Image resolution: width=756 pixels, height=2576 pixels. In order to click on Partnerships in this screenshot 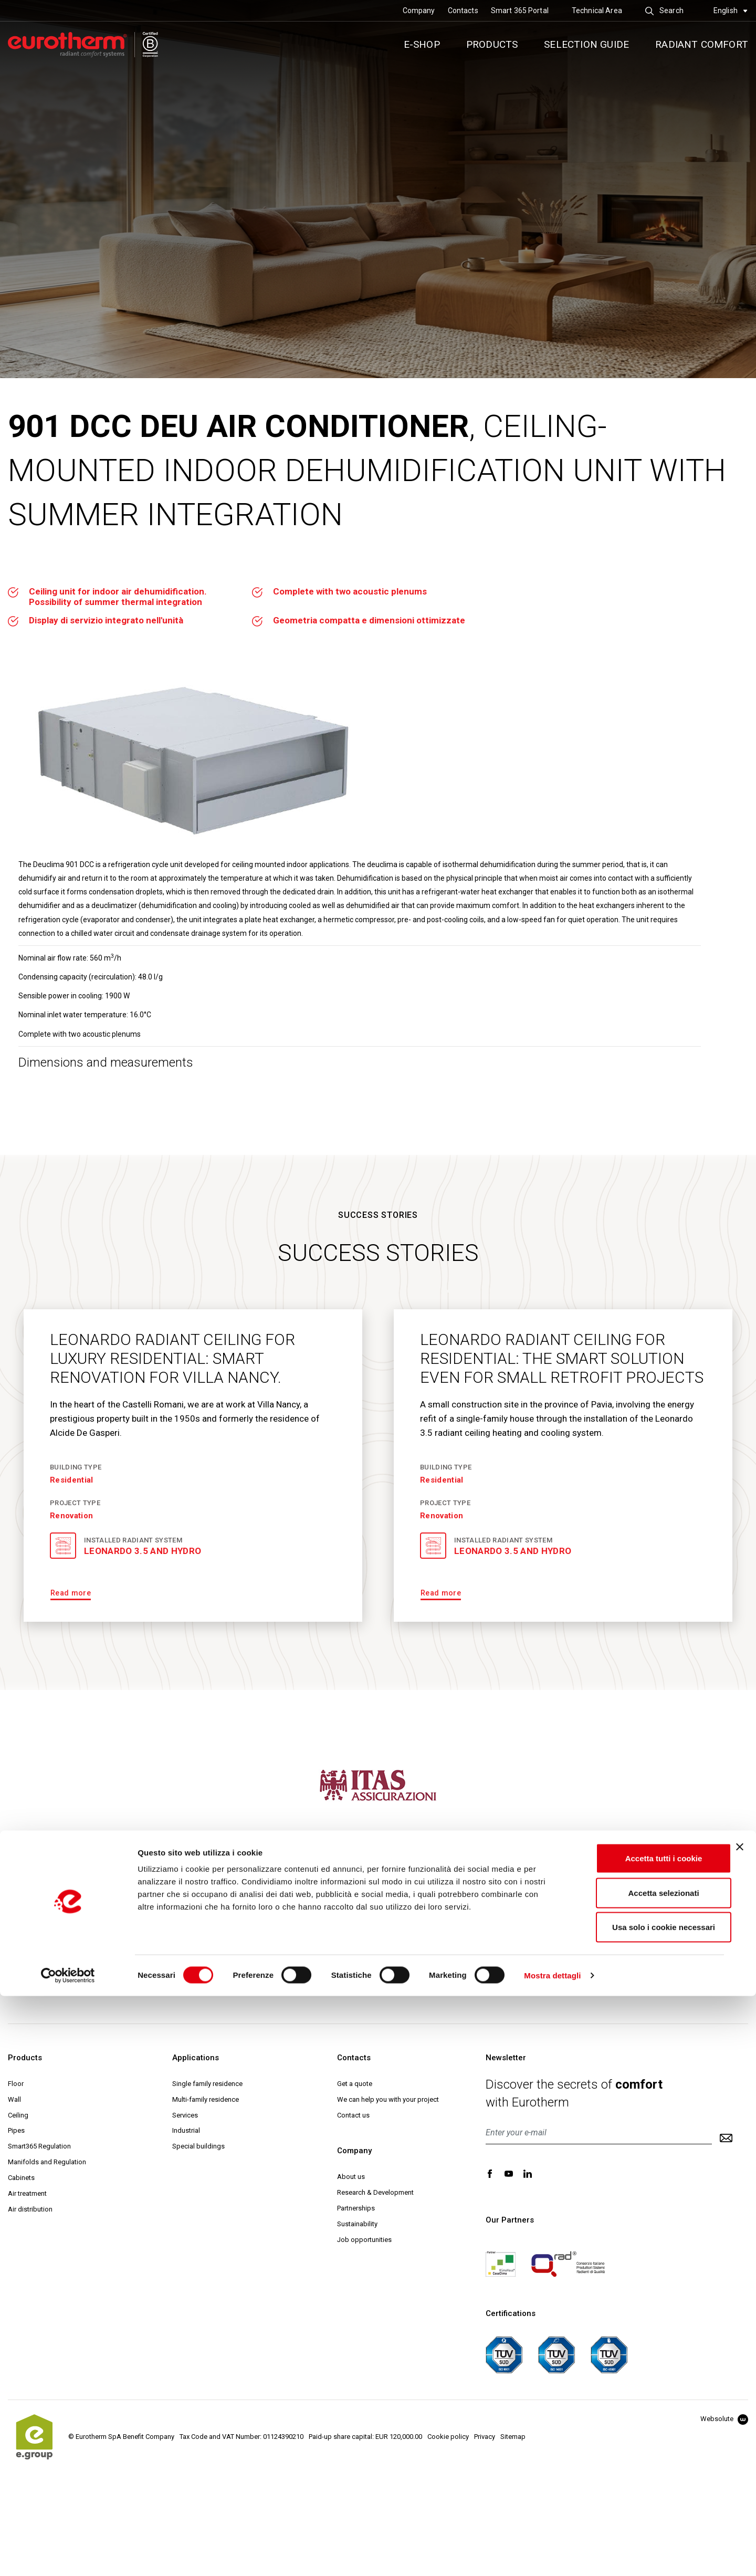, I will do `click(356, 2208)`.